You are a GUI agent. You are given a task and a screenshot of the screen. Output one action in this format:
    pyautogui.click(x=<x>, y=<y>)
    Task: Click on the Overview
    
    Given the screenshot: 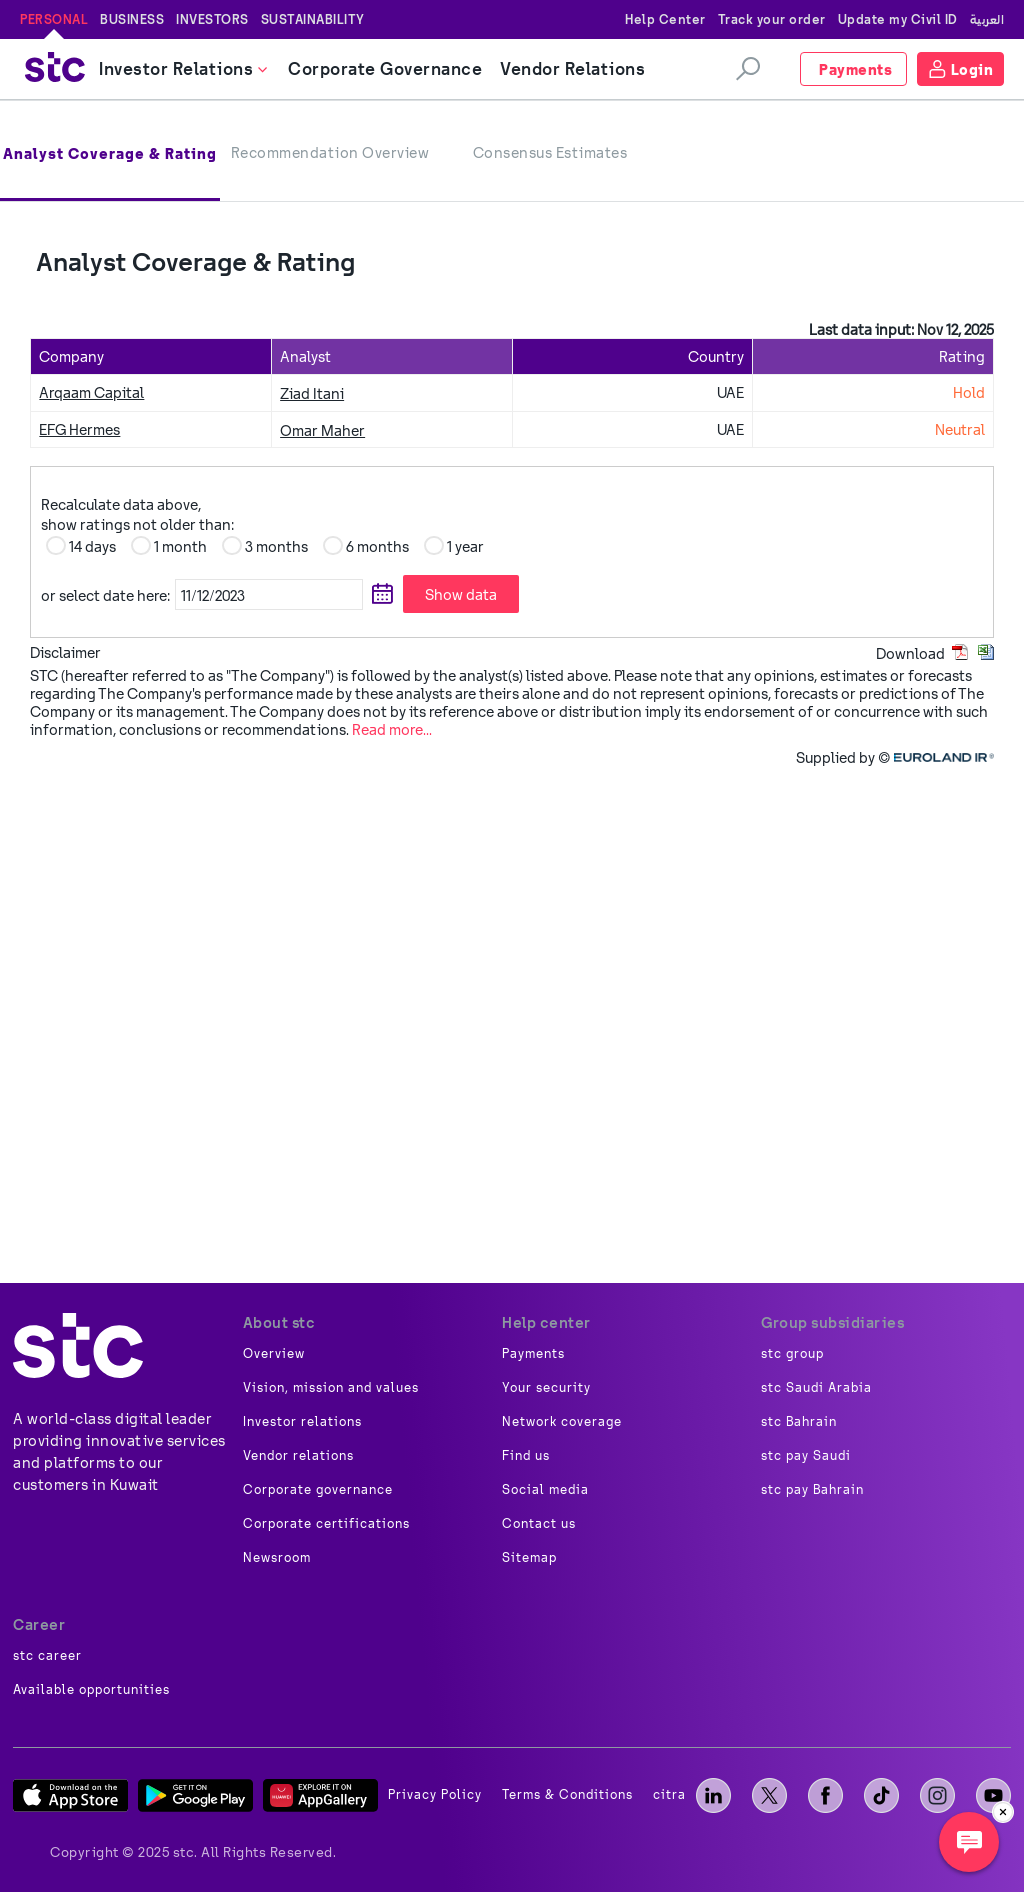 What is the action you would take?
    pyautogui.click(x=274, y=1354)
    